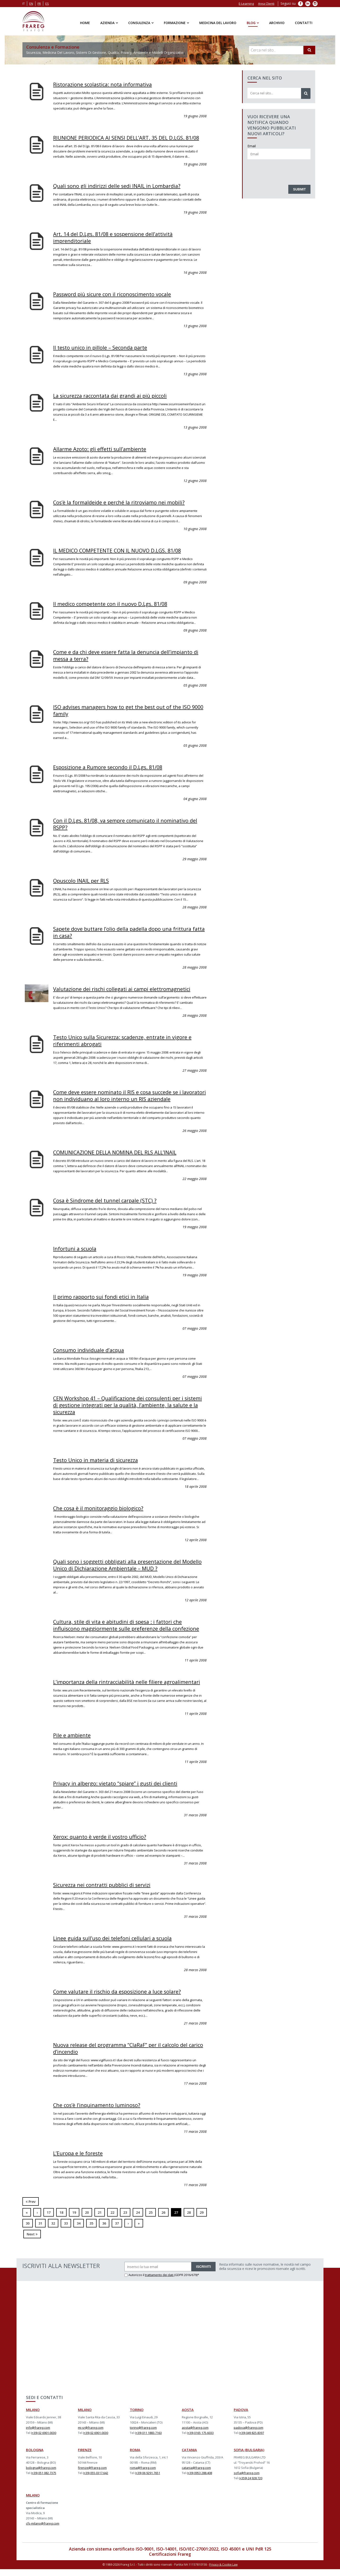 The width and height of the screenshot is (340, 2576). What do you see at coordinates (138, 2220) in the screenshot?
I see `24` at bounding box center [138, 2220].